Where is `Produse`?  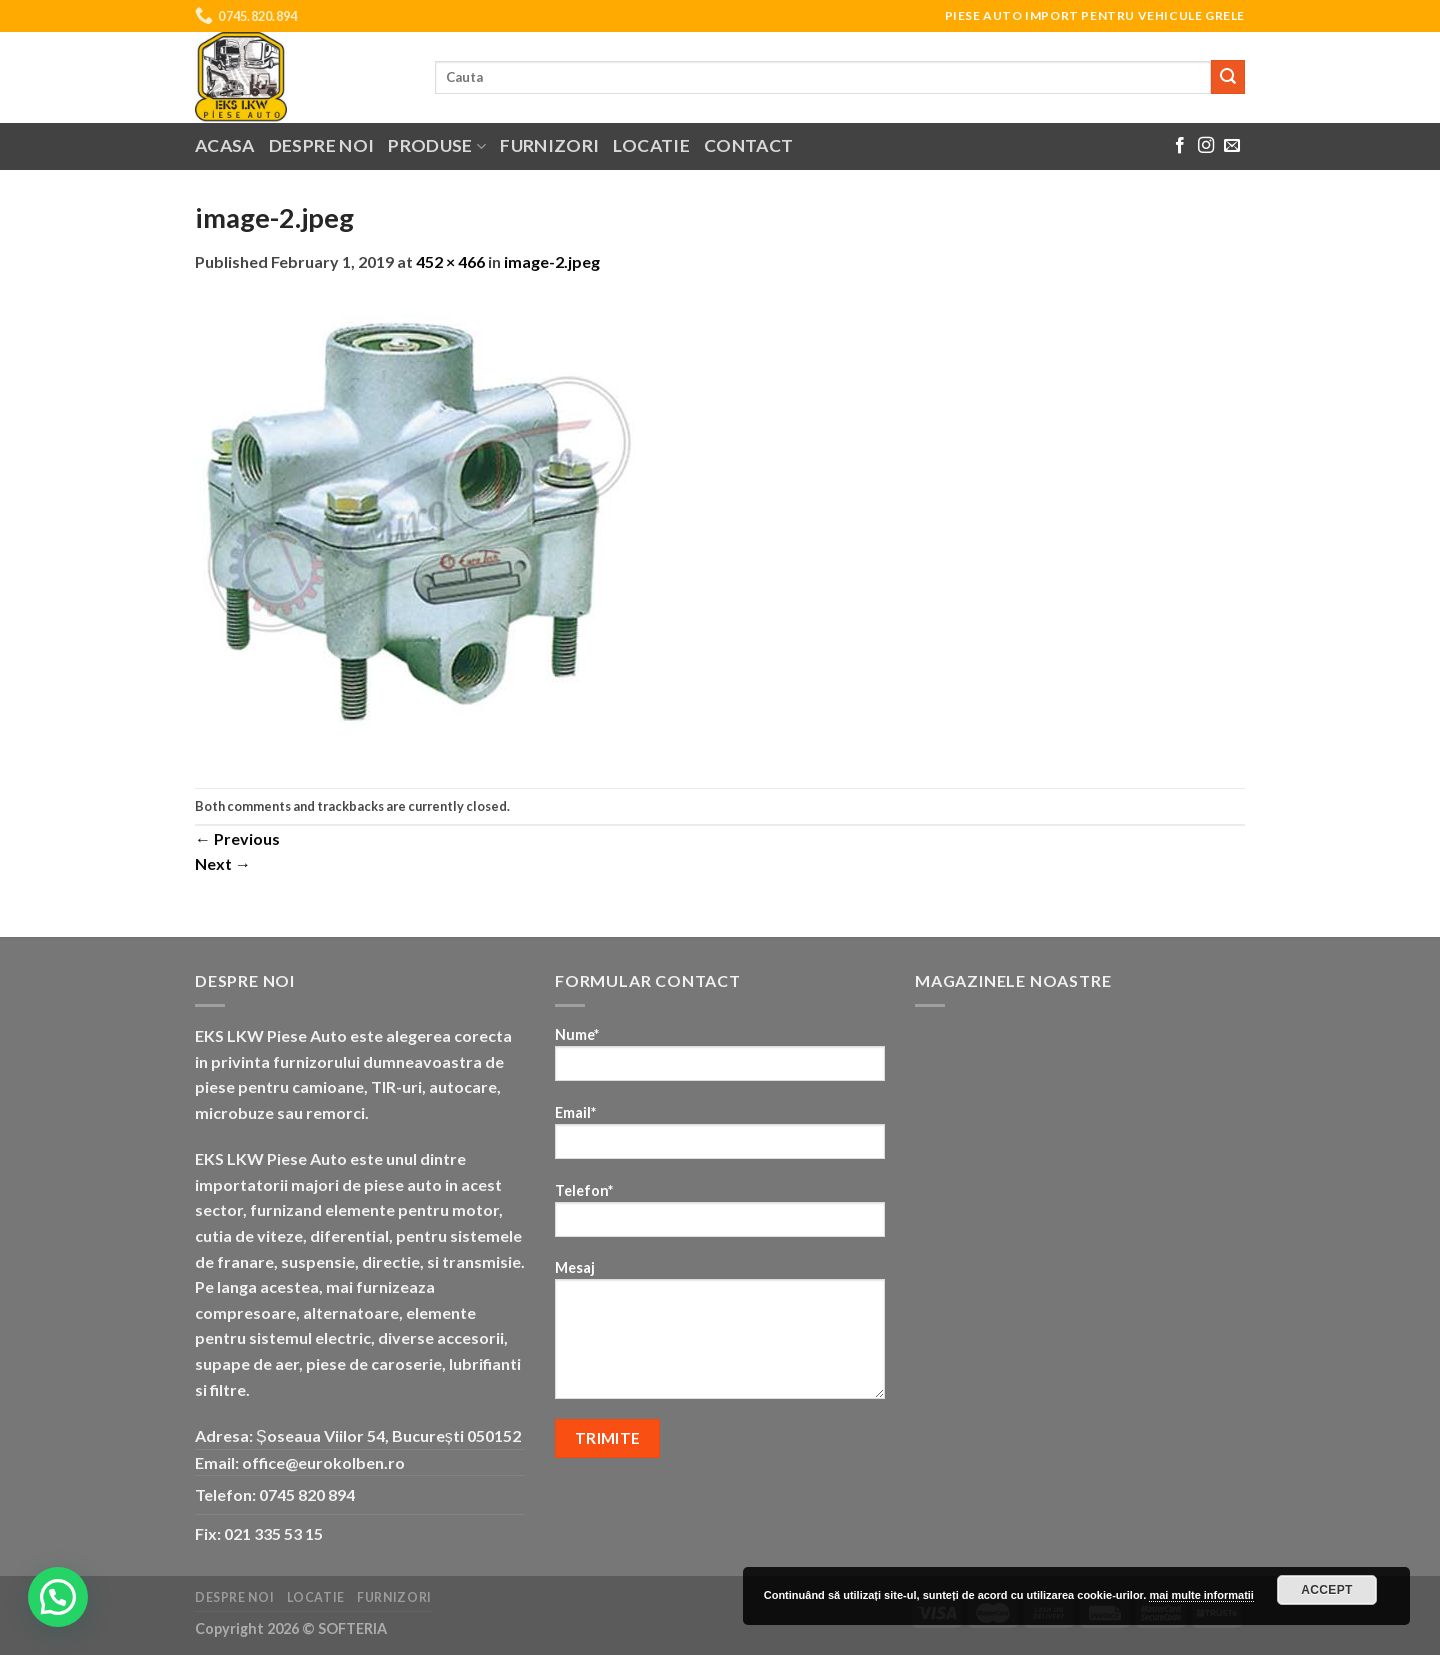
Produse is located at coordinates (437, 145).